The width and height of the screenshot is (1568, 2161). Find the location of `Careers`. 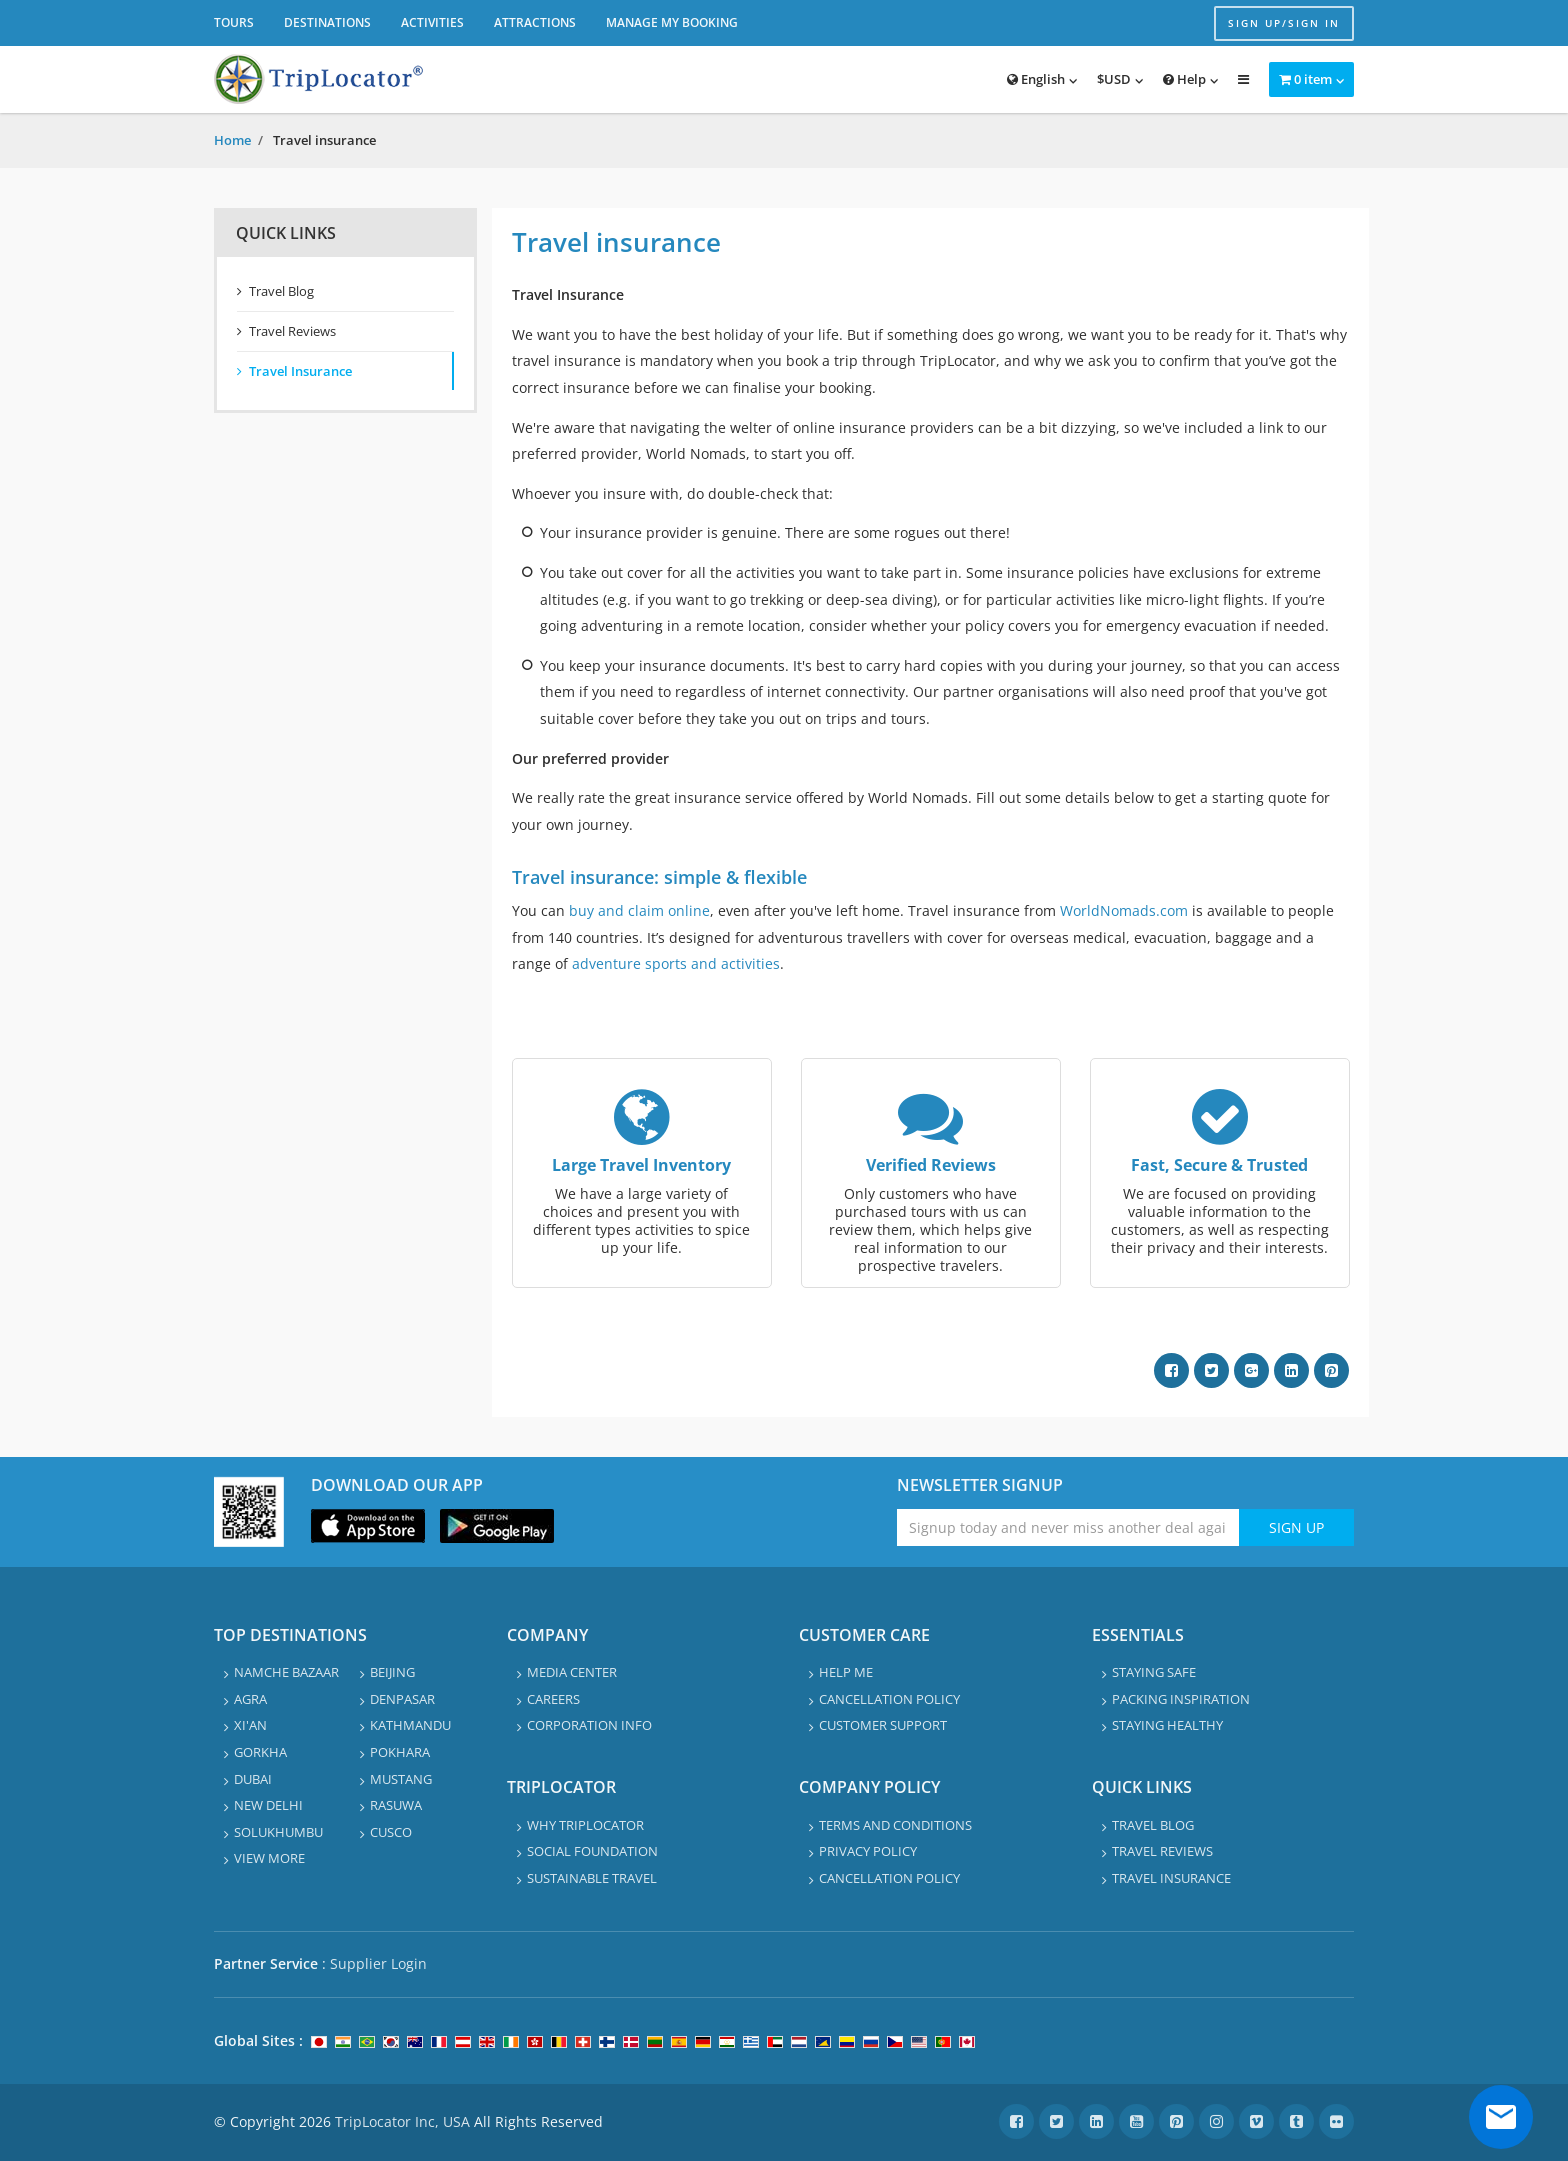

Careers is located at coordinates (553, 1699).